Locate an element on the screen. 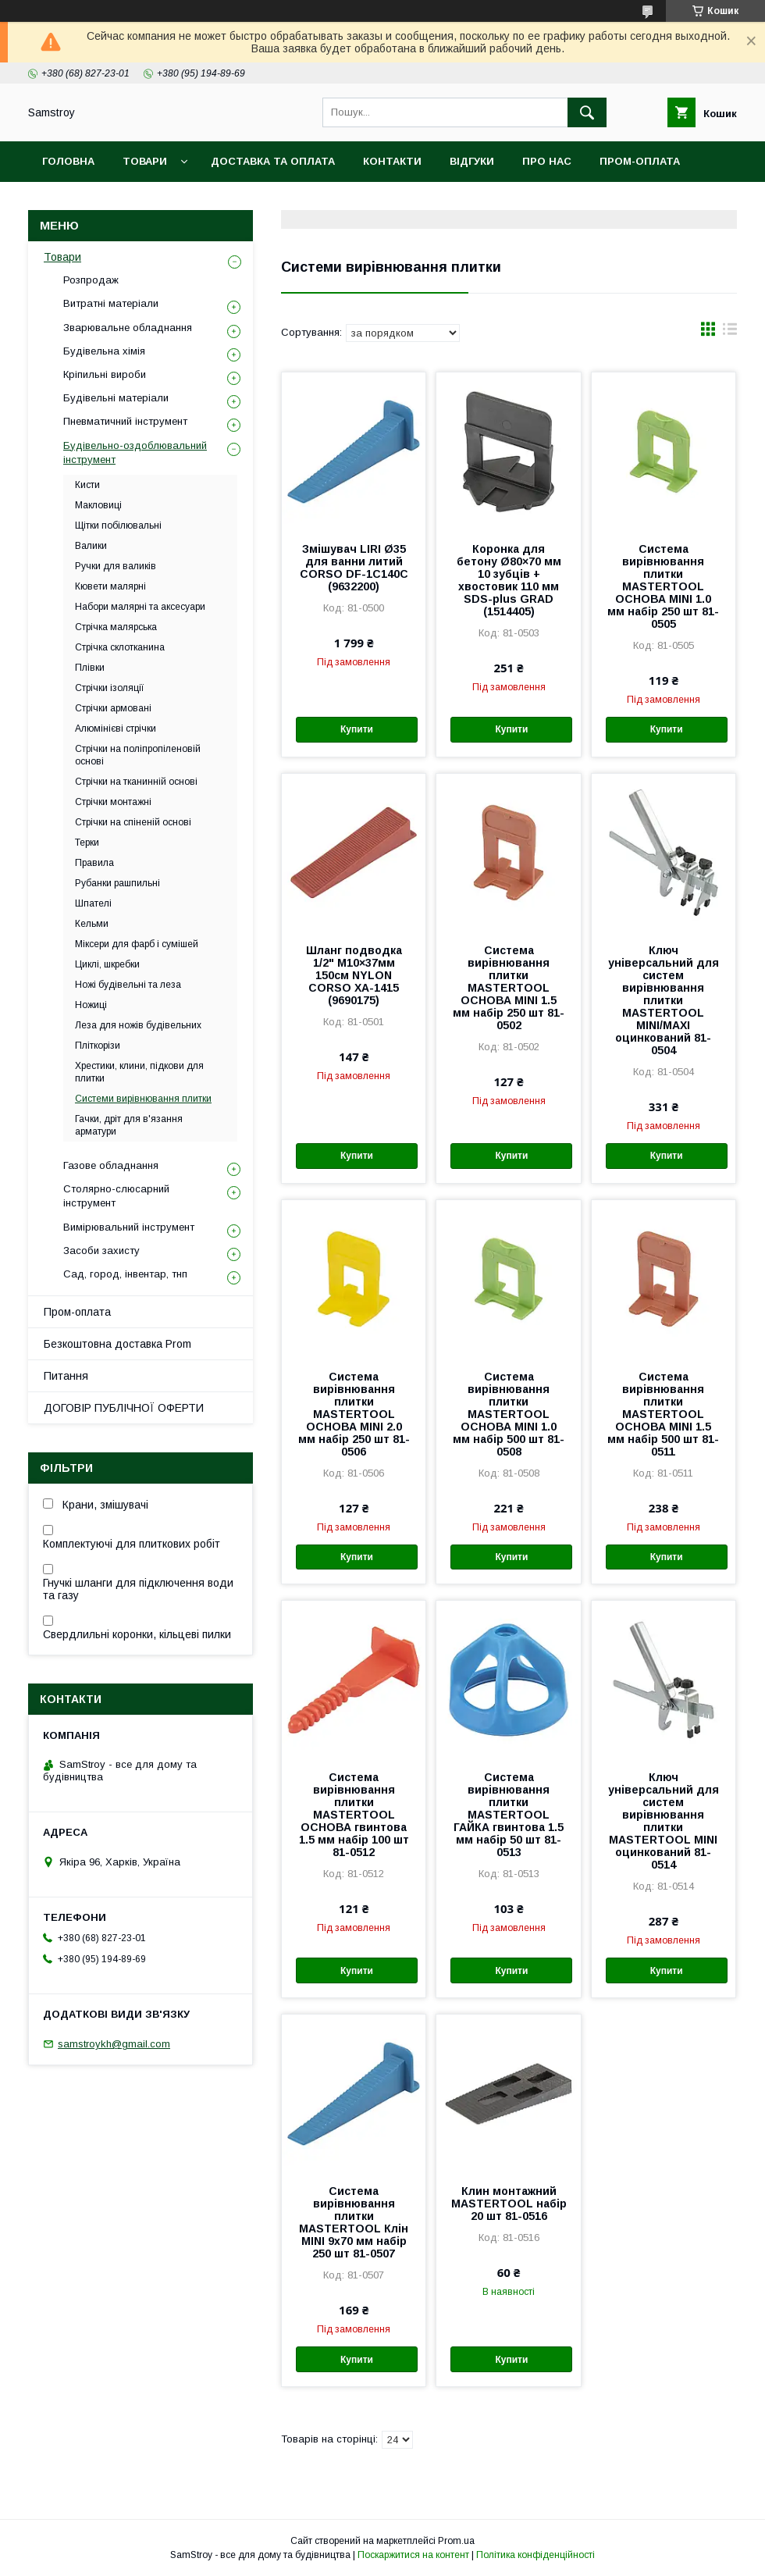  Ножиці is located at coordinates (91, 1004).